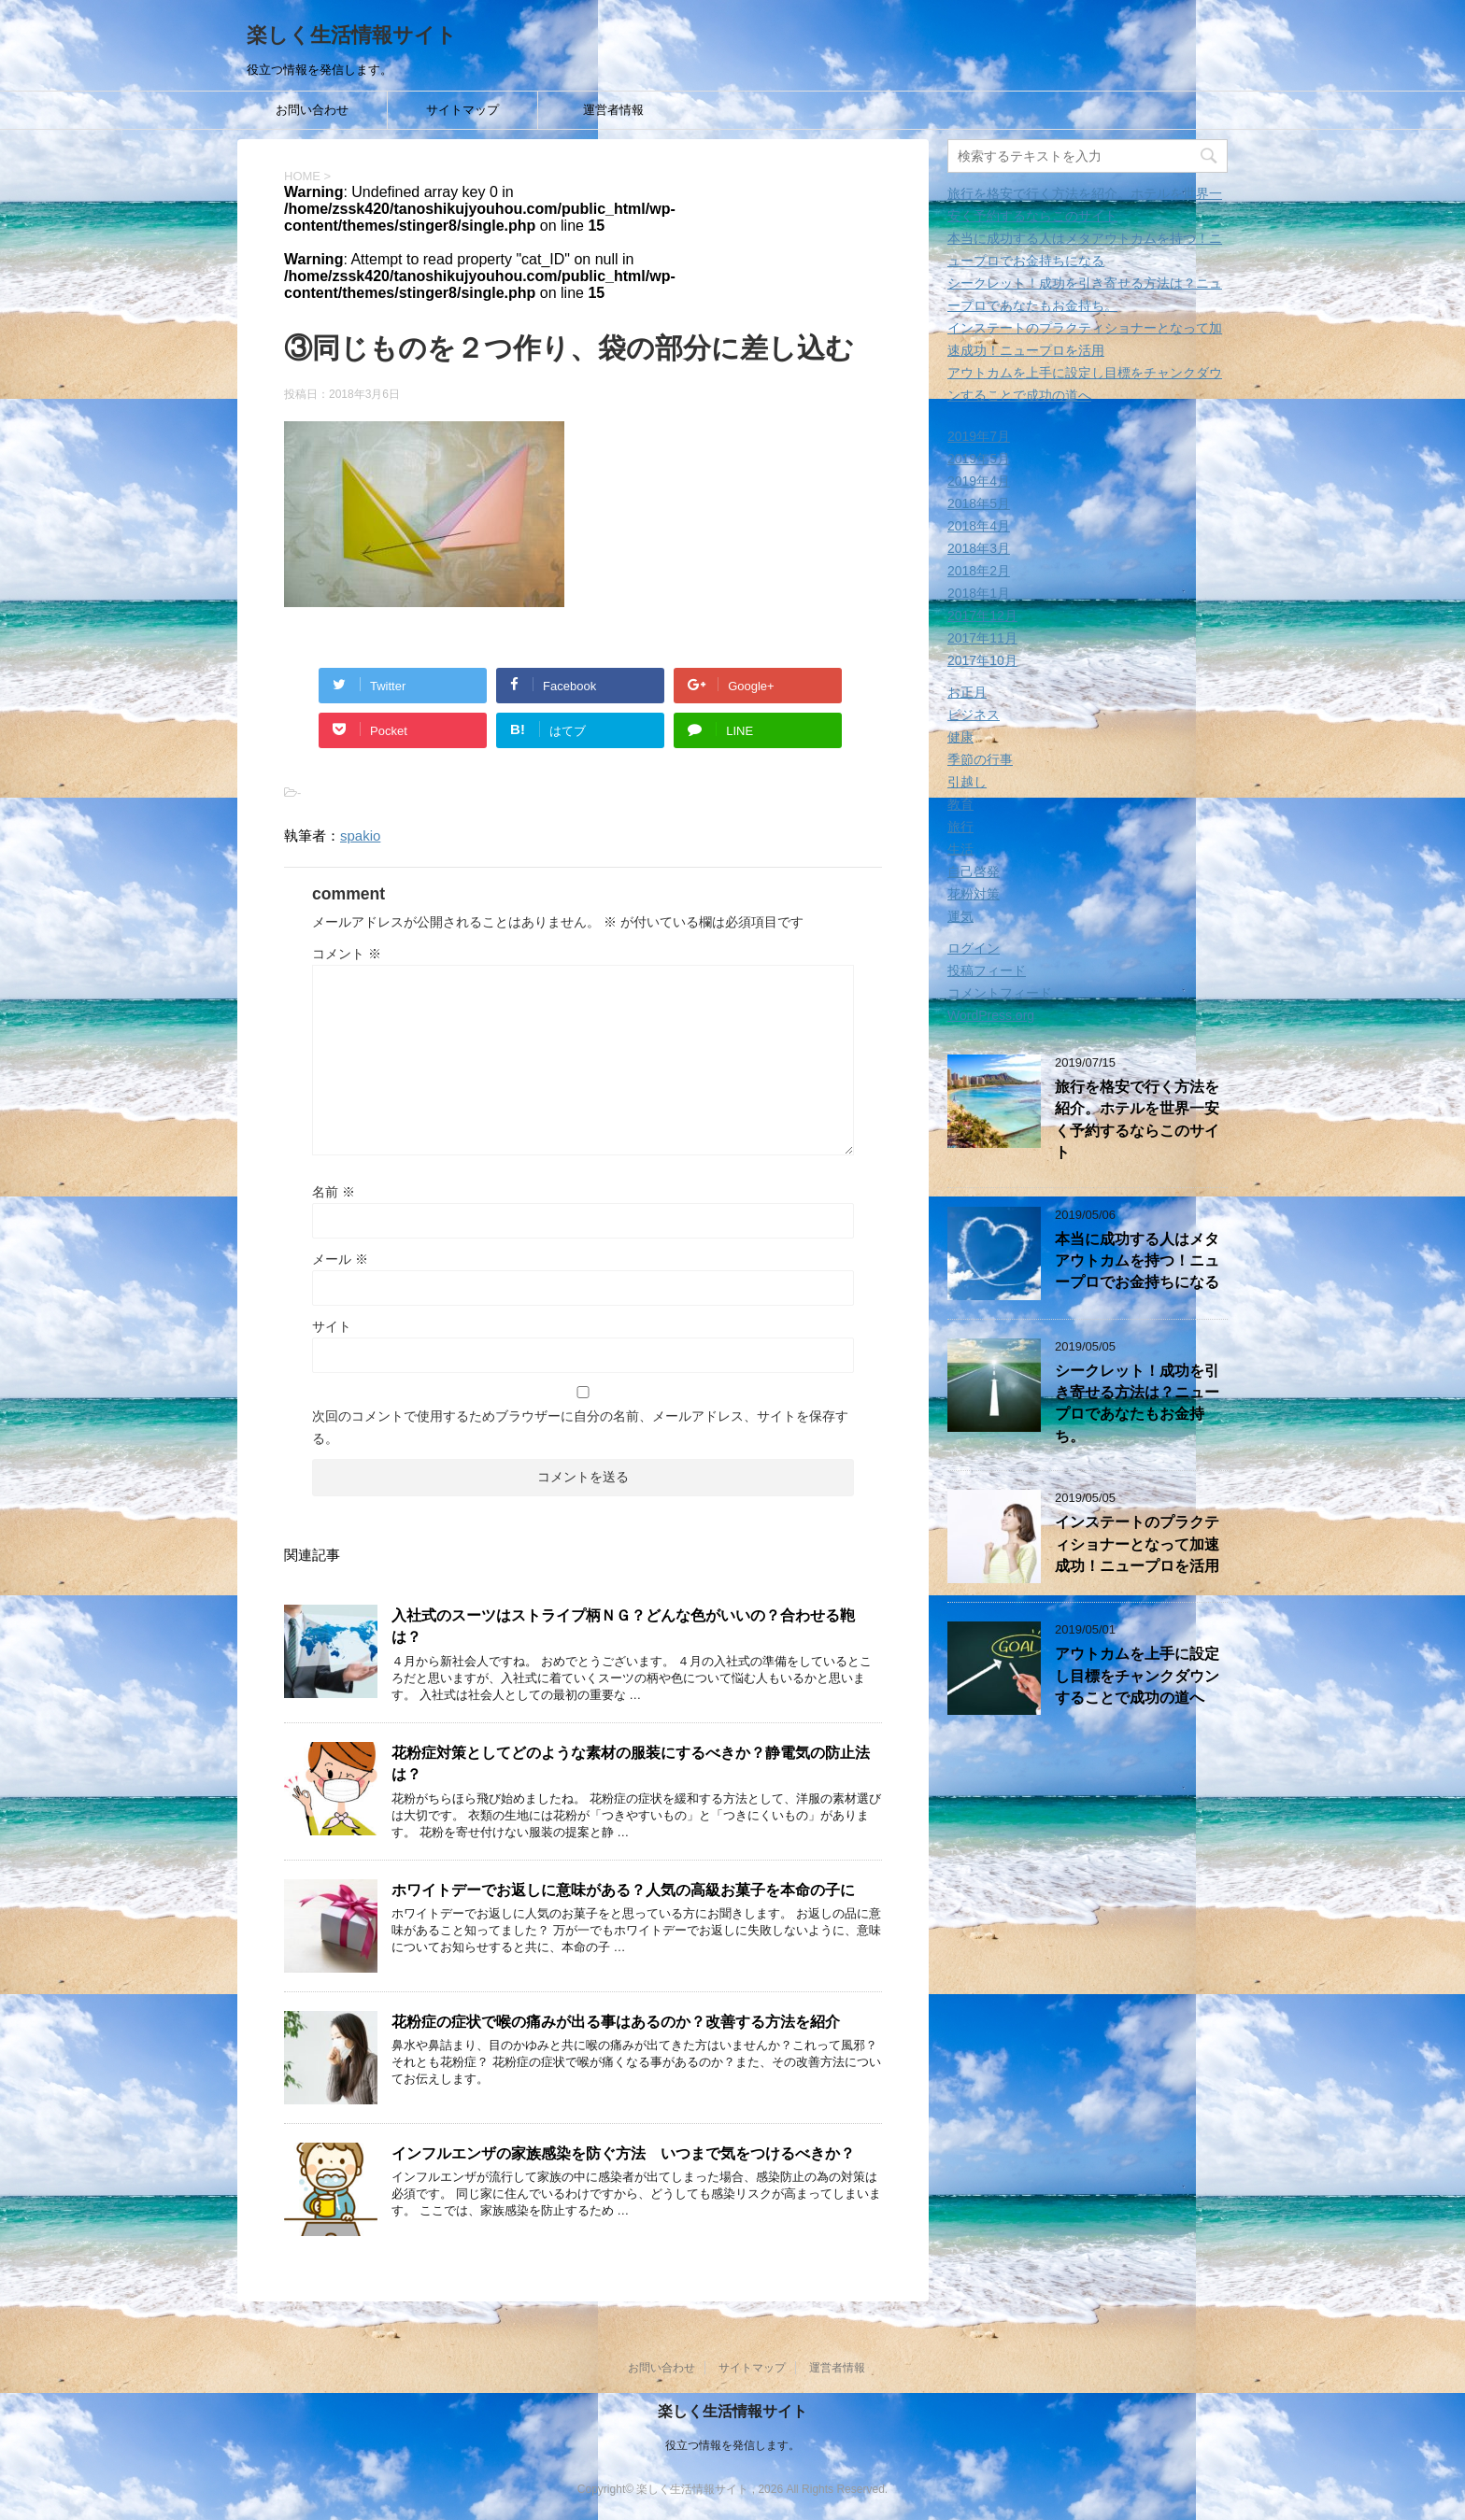 The height and width of the screenshot is (2520, 1465). What do you see at coordinates (980, 759) in the screenshot?
I see `季節の行事` at bounding box center [980, 759].